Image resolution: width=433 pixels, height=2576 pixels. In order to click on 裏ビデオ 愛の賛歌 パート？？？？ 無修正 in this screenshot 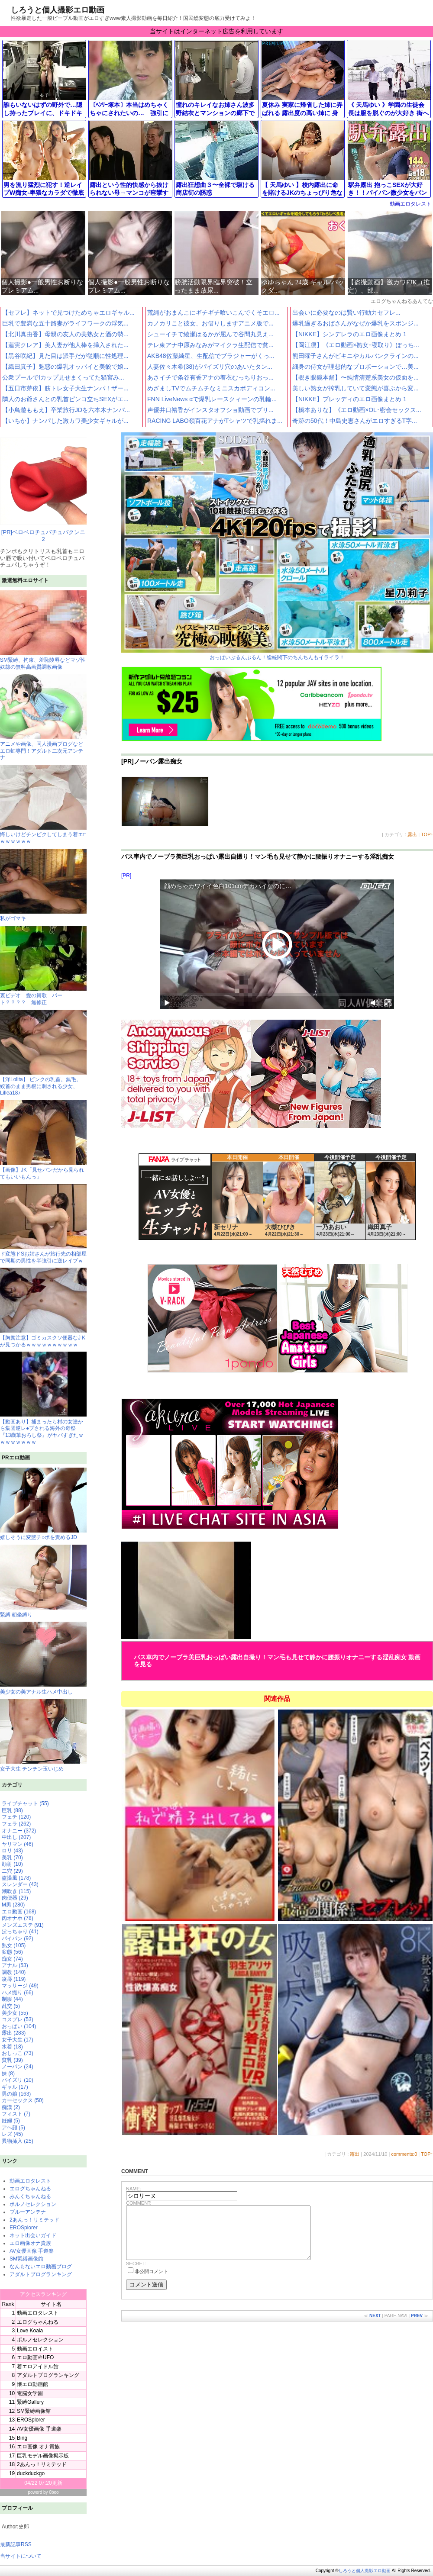, I will do `click(43, 995)`.